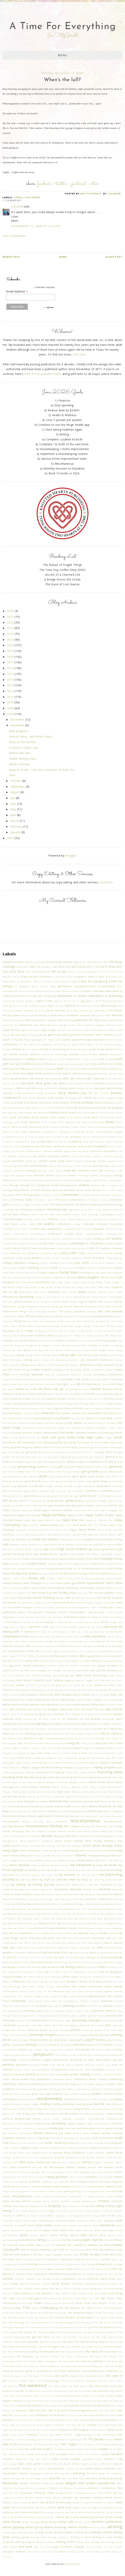 This screenshot has width=125, height=2576. Describe the element at coordinates (72, 1175) in the screenshot. I see `cereal` at that location.